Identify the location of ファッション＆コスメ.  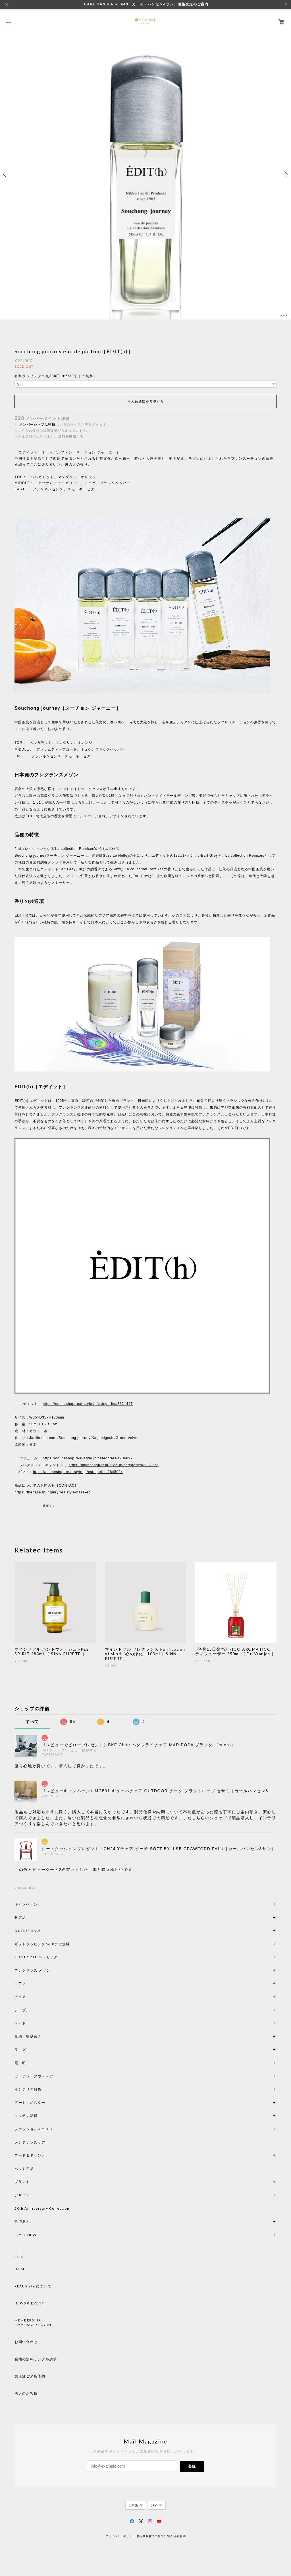
(33, 2129).